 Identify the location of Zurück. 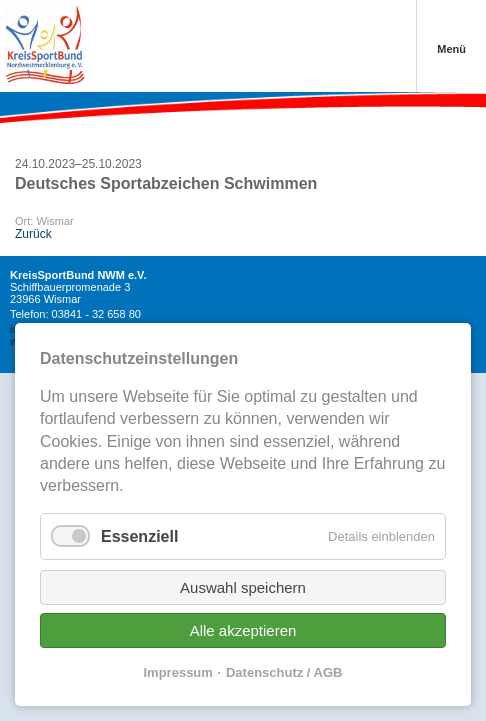
(33, 234).